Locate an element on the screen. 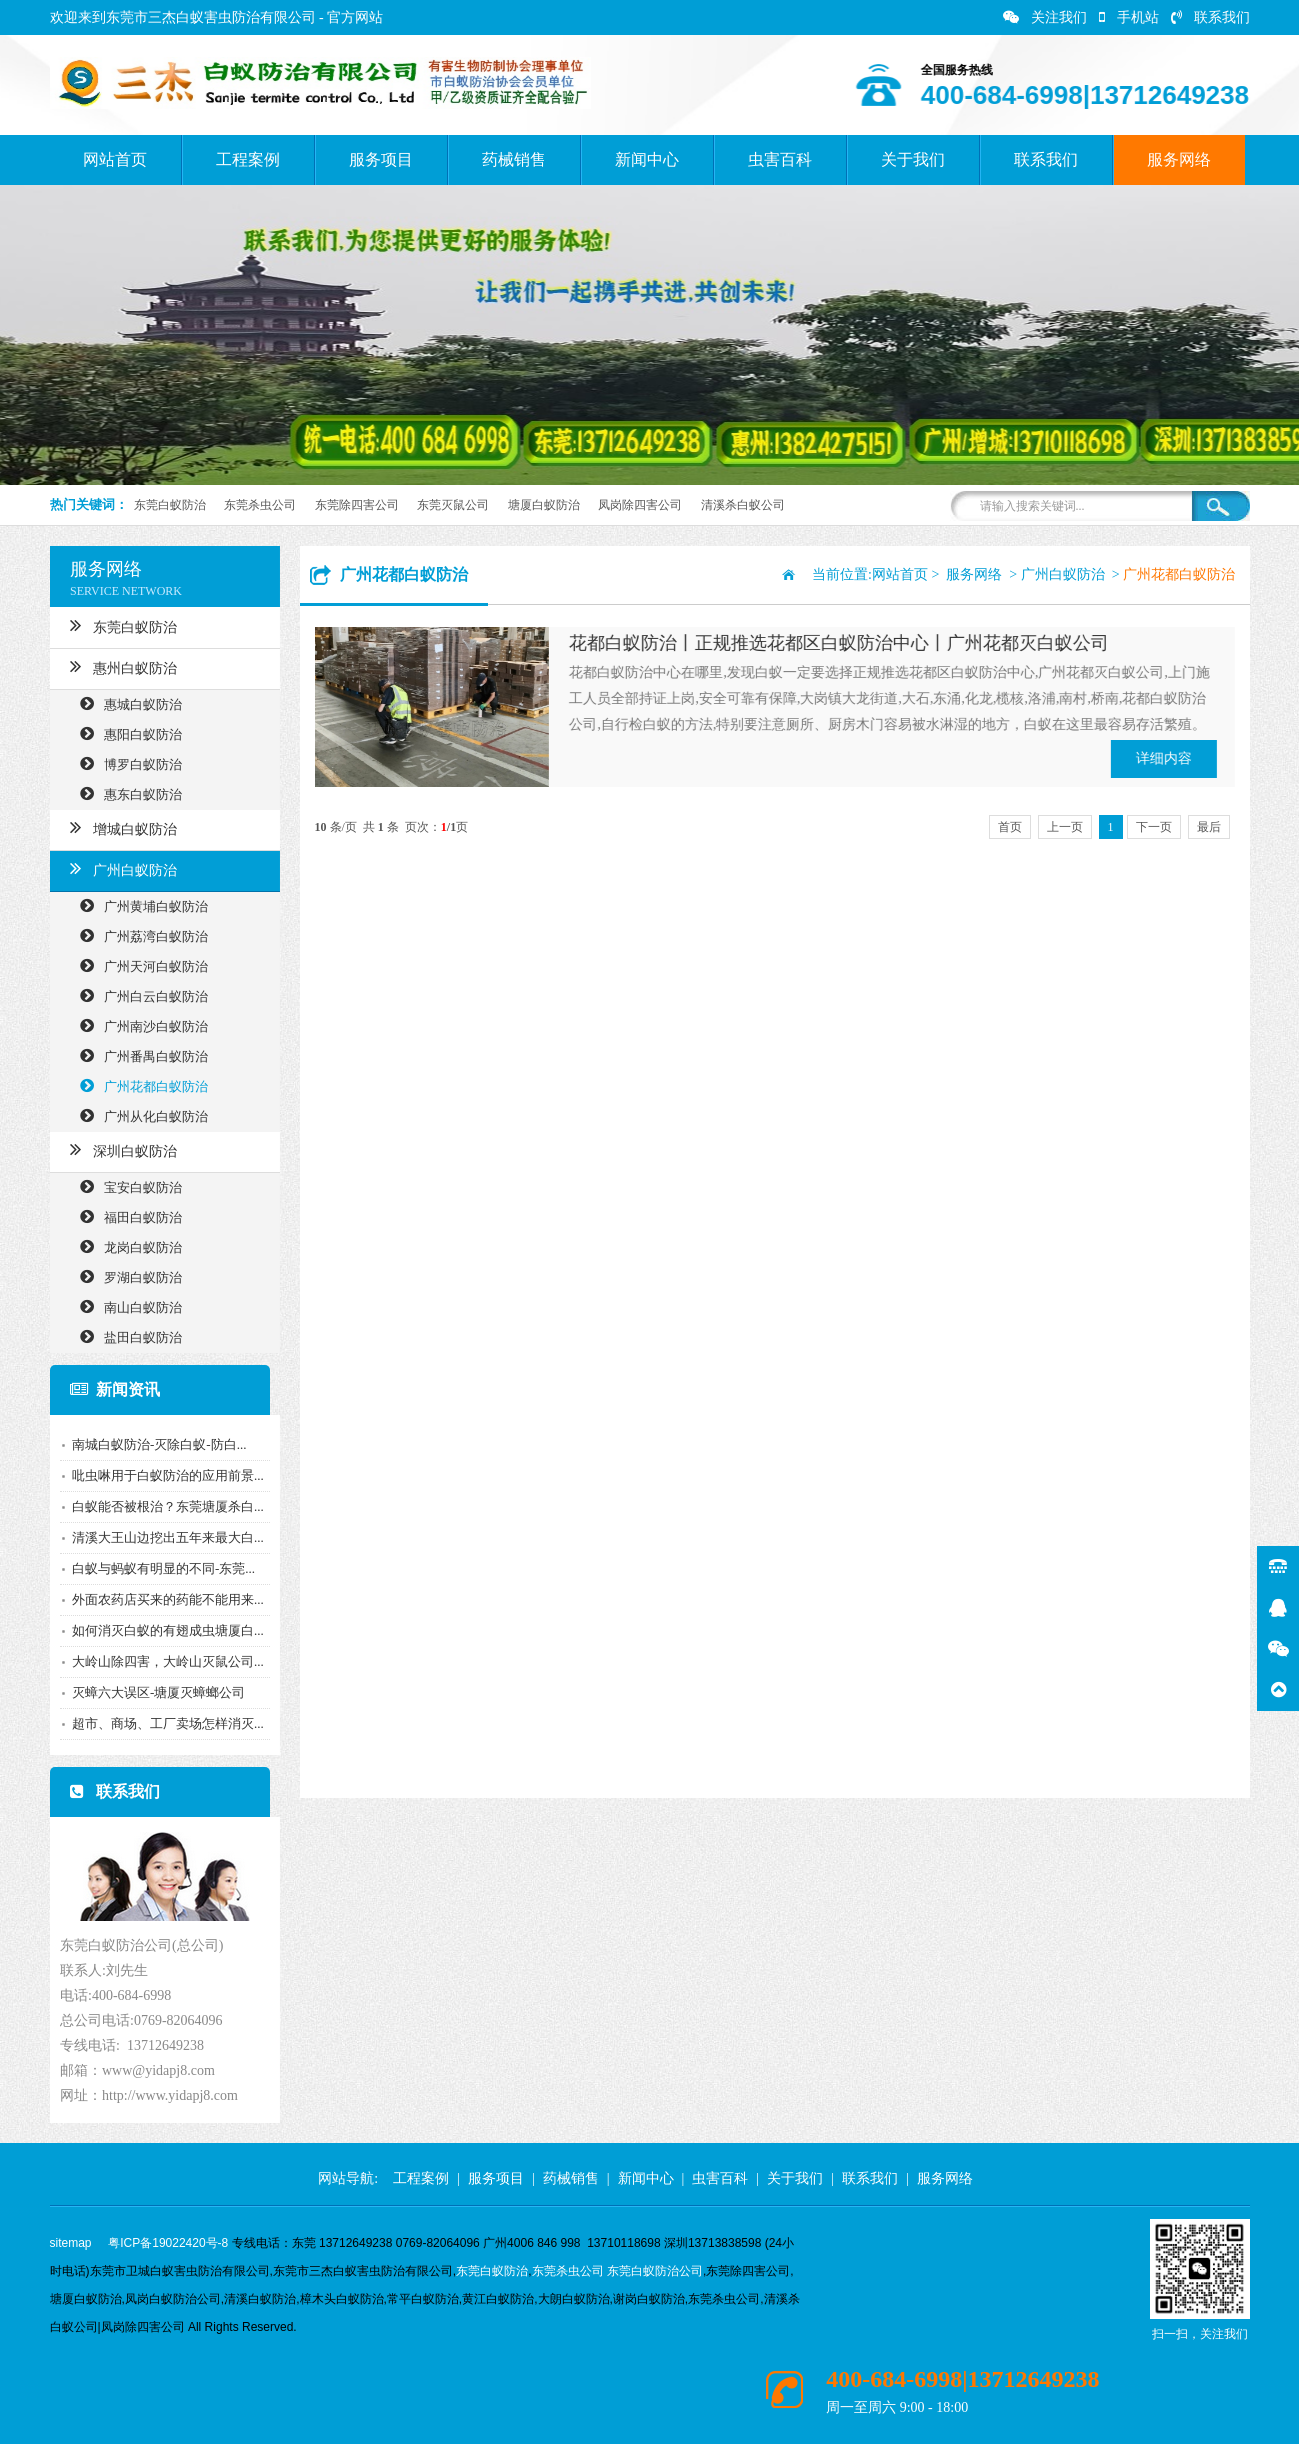 The width and height of the screenshot is (1299, 2444). 服务网络 is located at coordinates (1179, 159).